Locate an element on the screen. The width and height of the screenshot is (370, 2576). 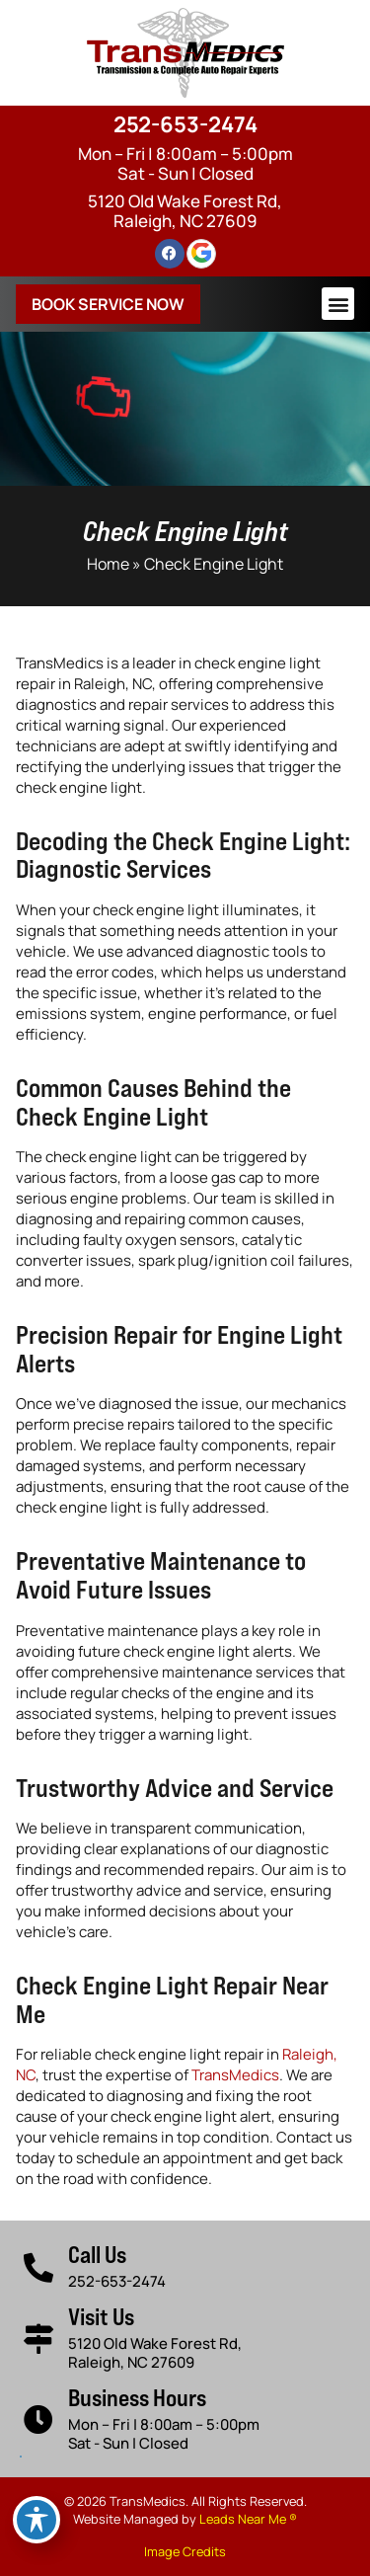
Leads Near Me ® is located at coordinates (248, 2519).